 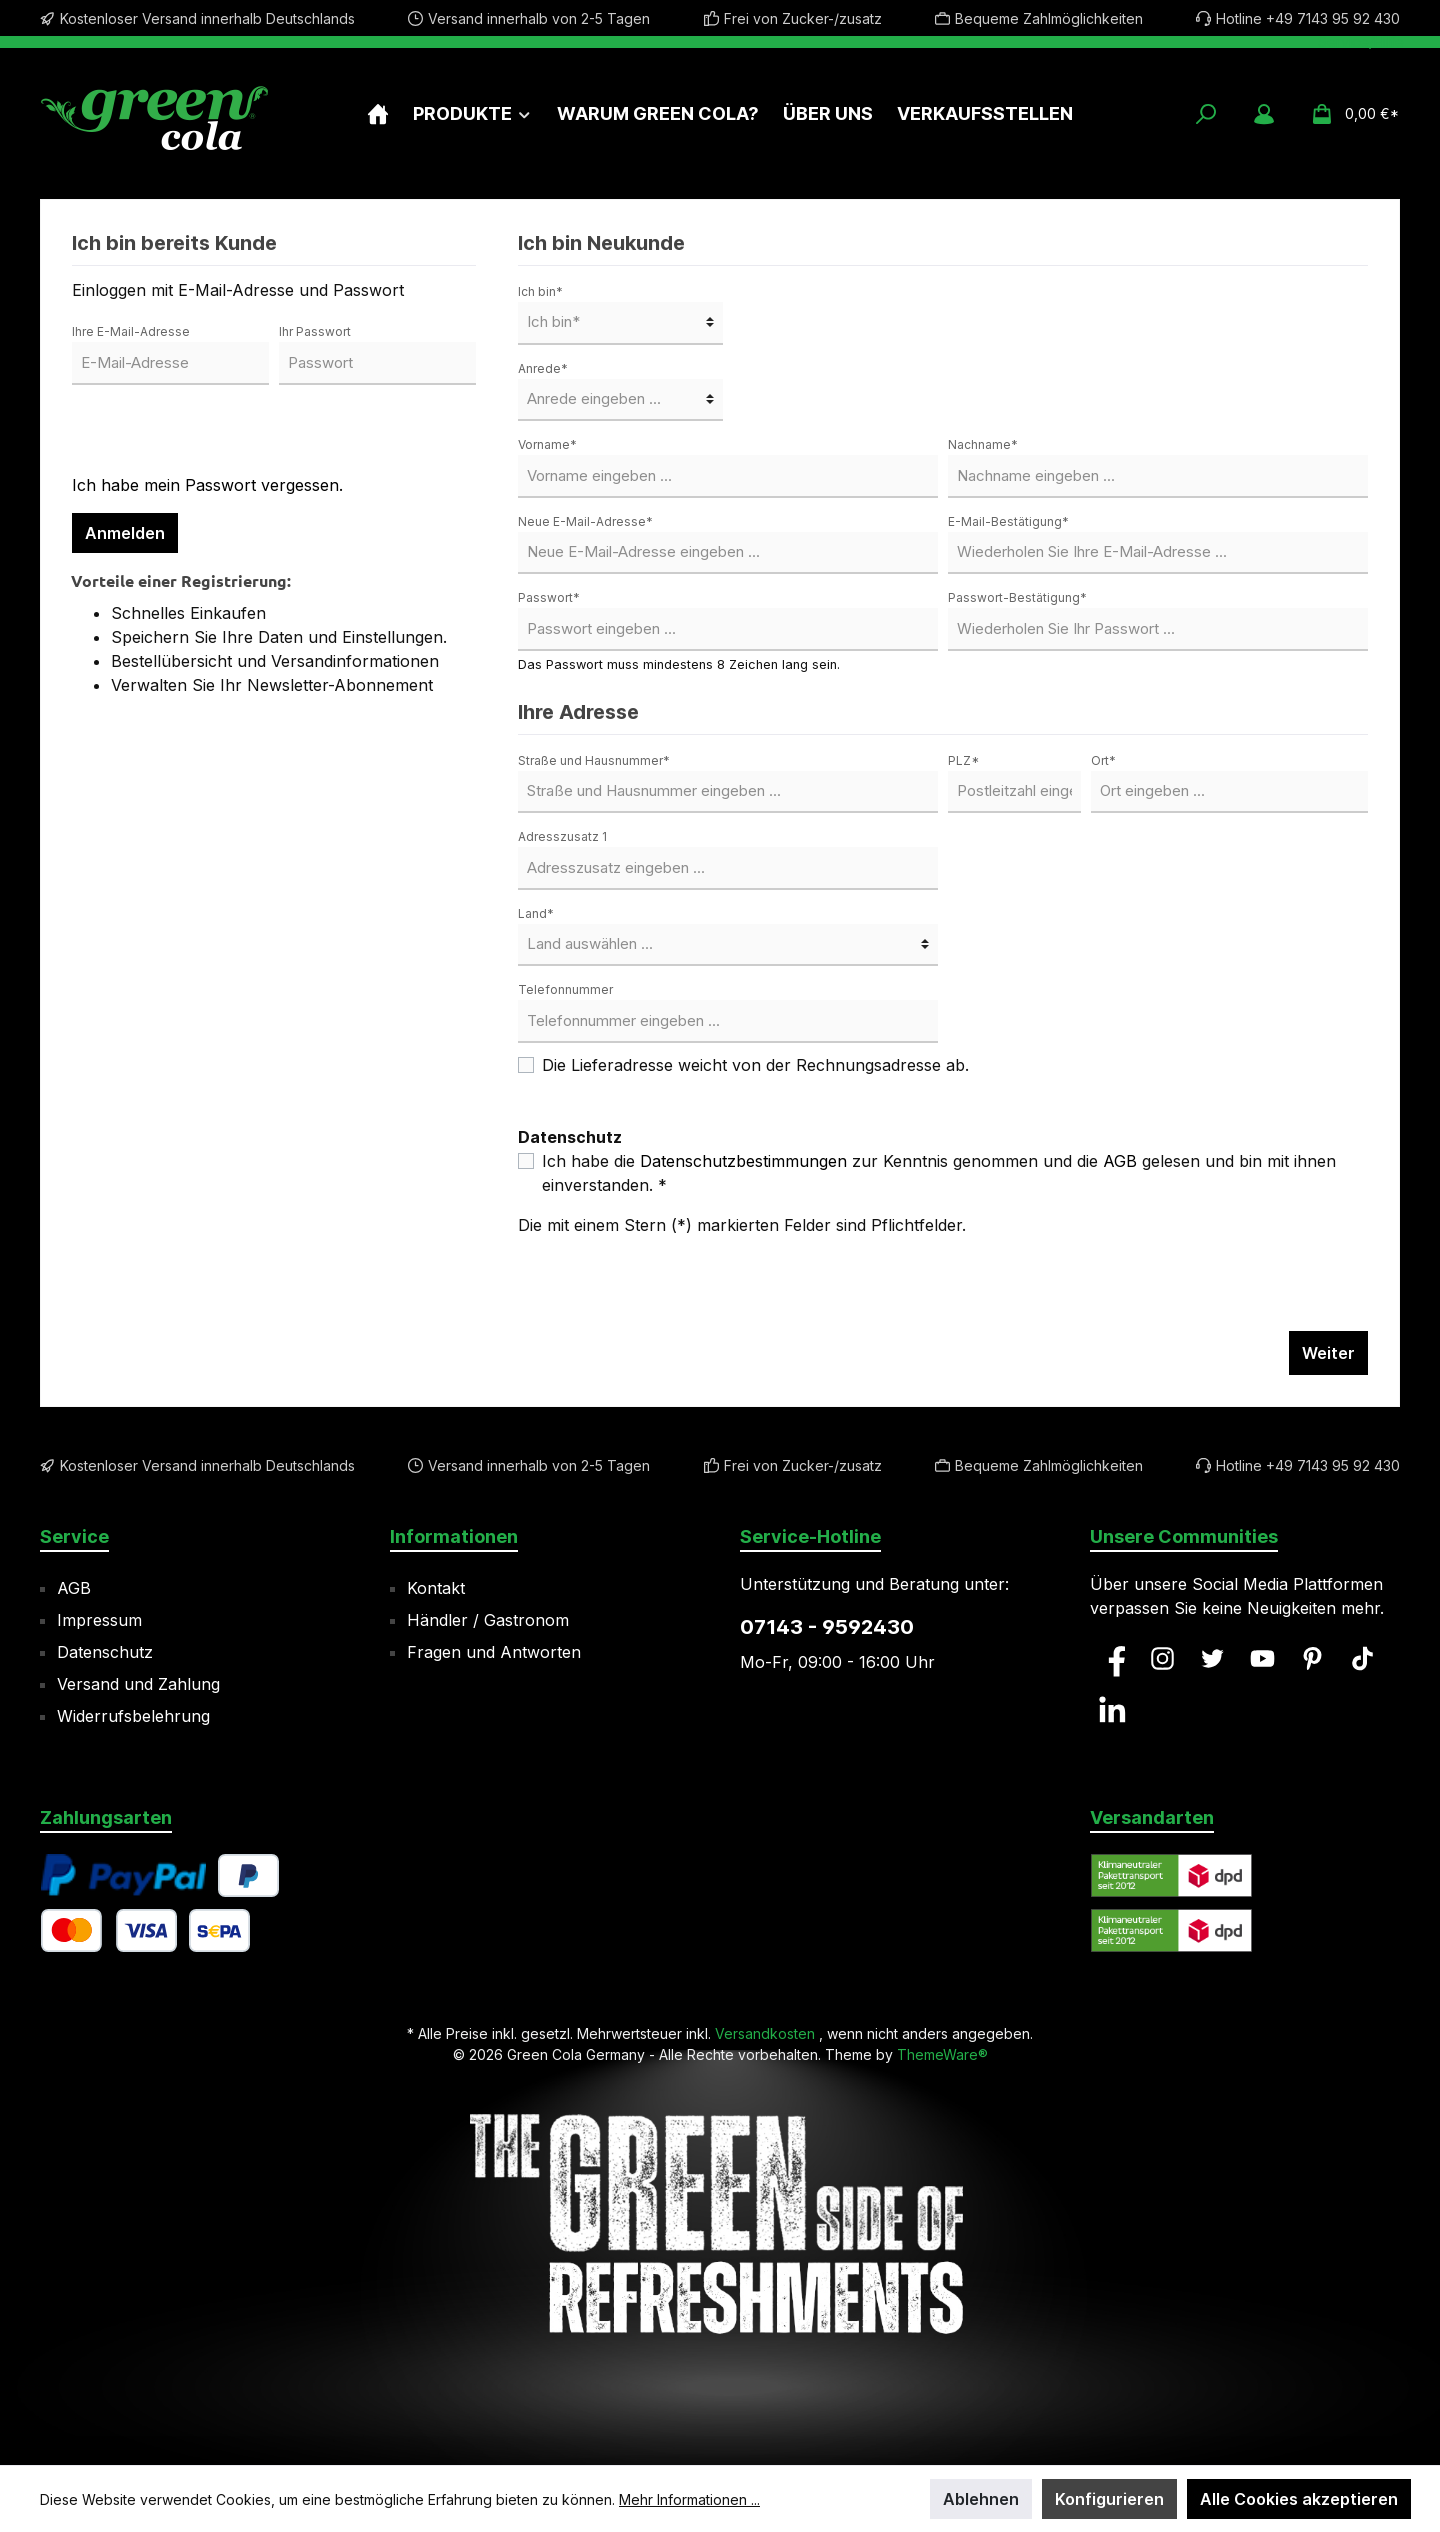 What do you see at coordinates (942, 2054) in the screenshot?
I see `ThemeWare®` at bounding box center [942, 2054].